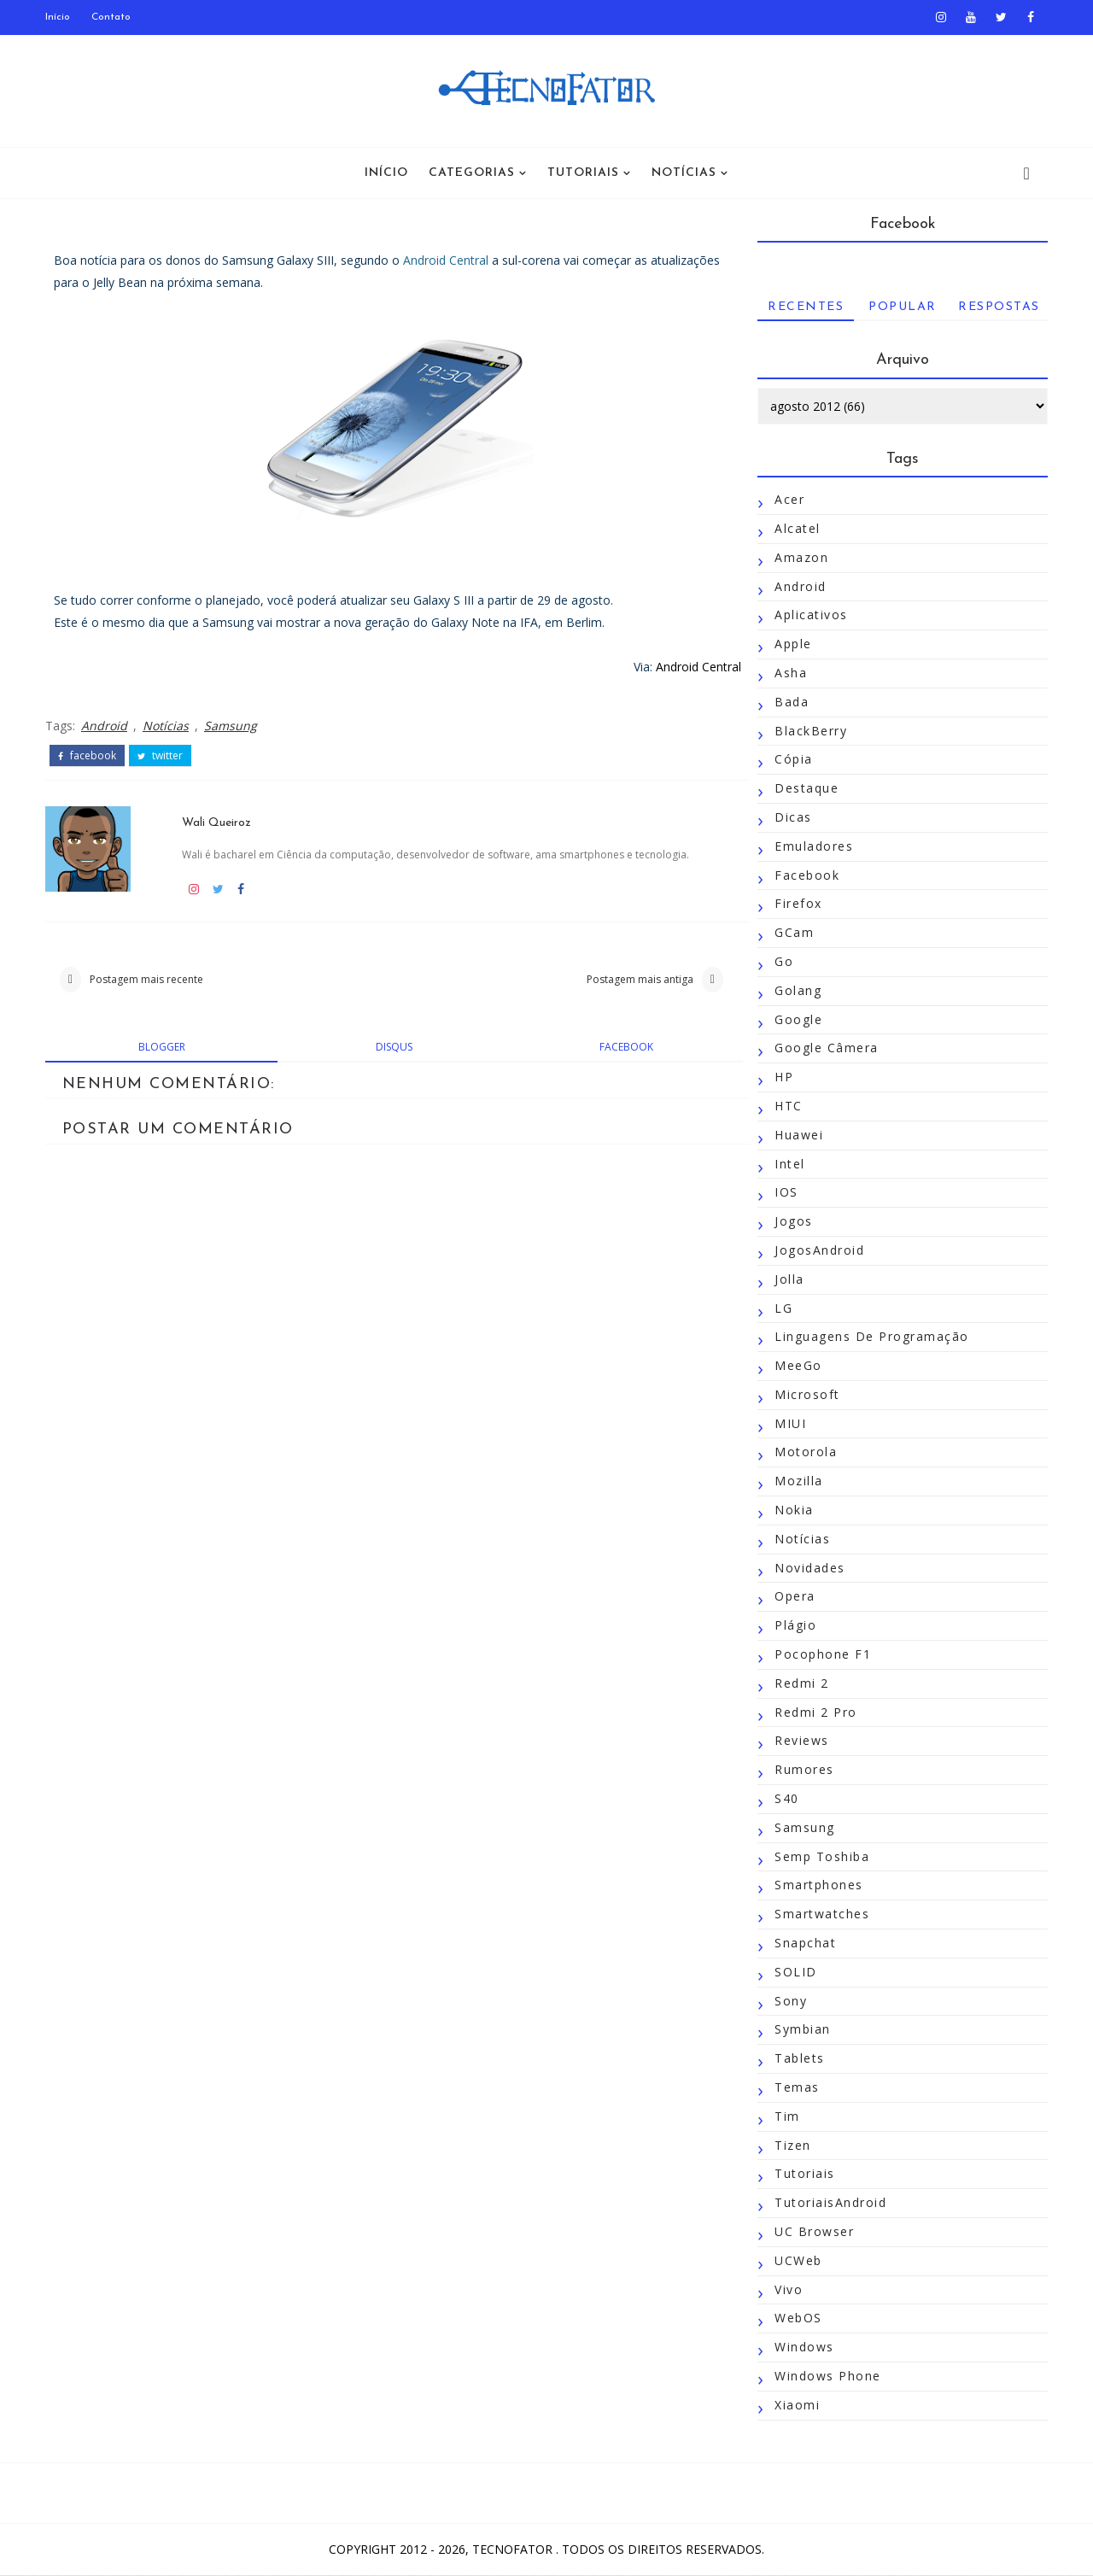  I want to click on Opera, so click(793, 1597).